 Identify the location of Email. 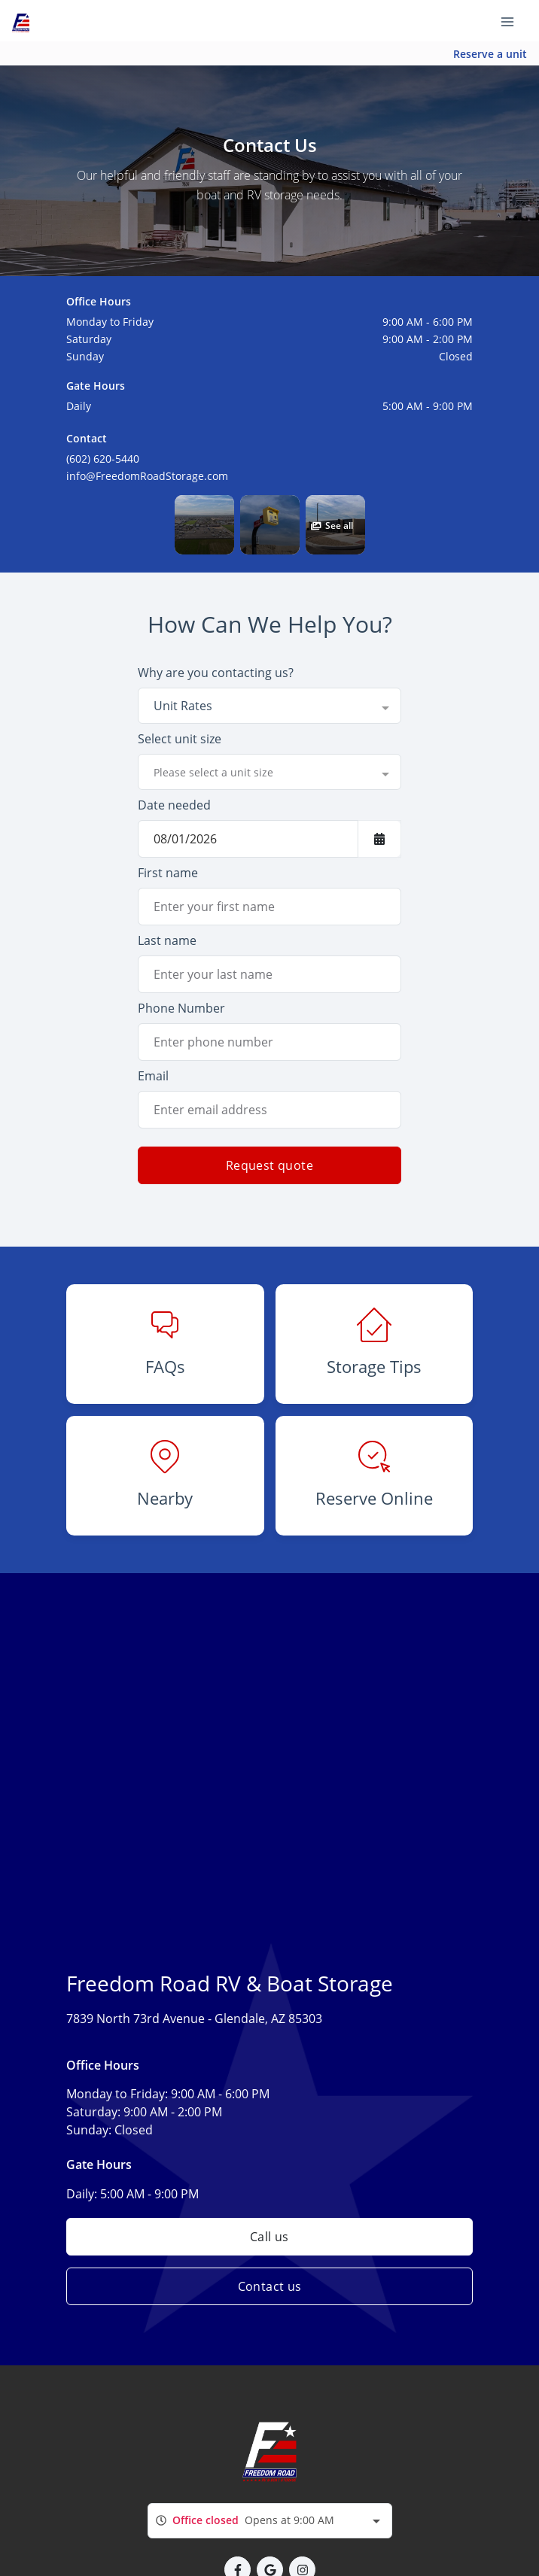
(153, 1076).